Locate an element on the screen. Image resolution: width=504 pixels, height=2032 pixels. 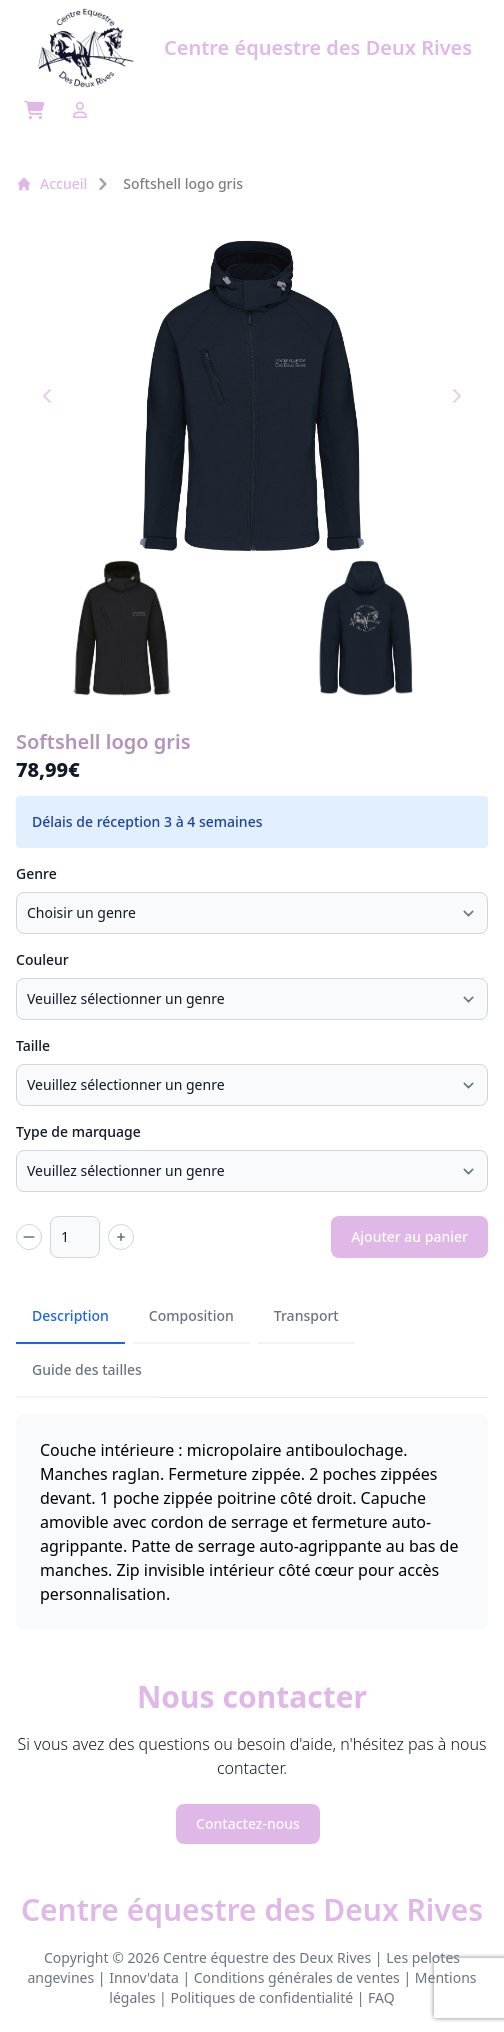
Description [tab] is located at coordinates (70, 1315).